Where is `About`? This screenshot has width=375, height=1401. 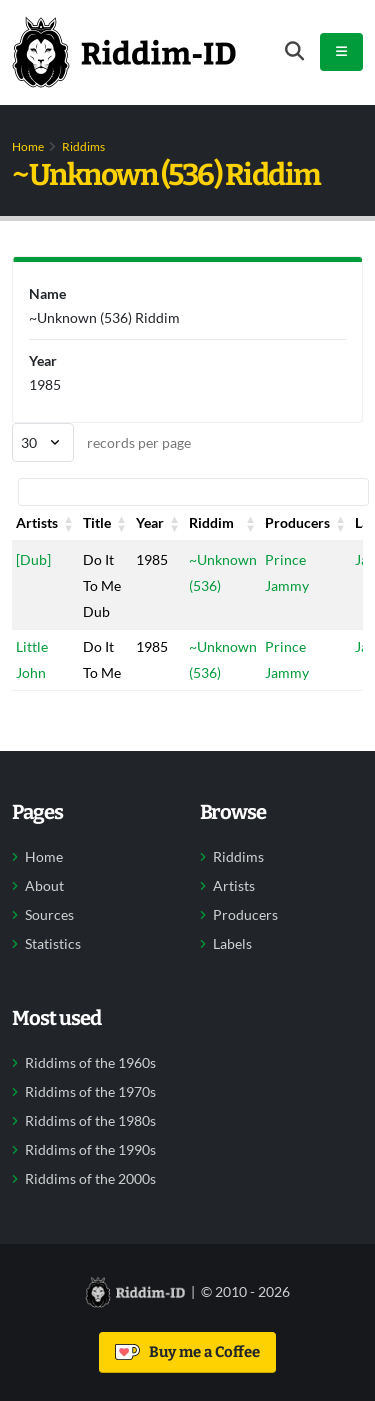
About is located at coordinates (44, 886).